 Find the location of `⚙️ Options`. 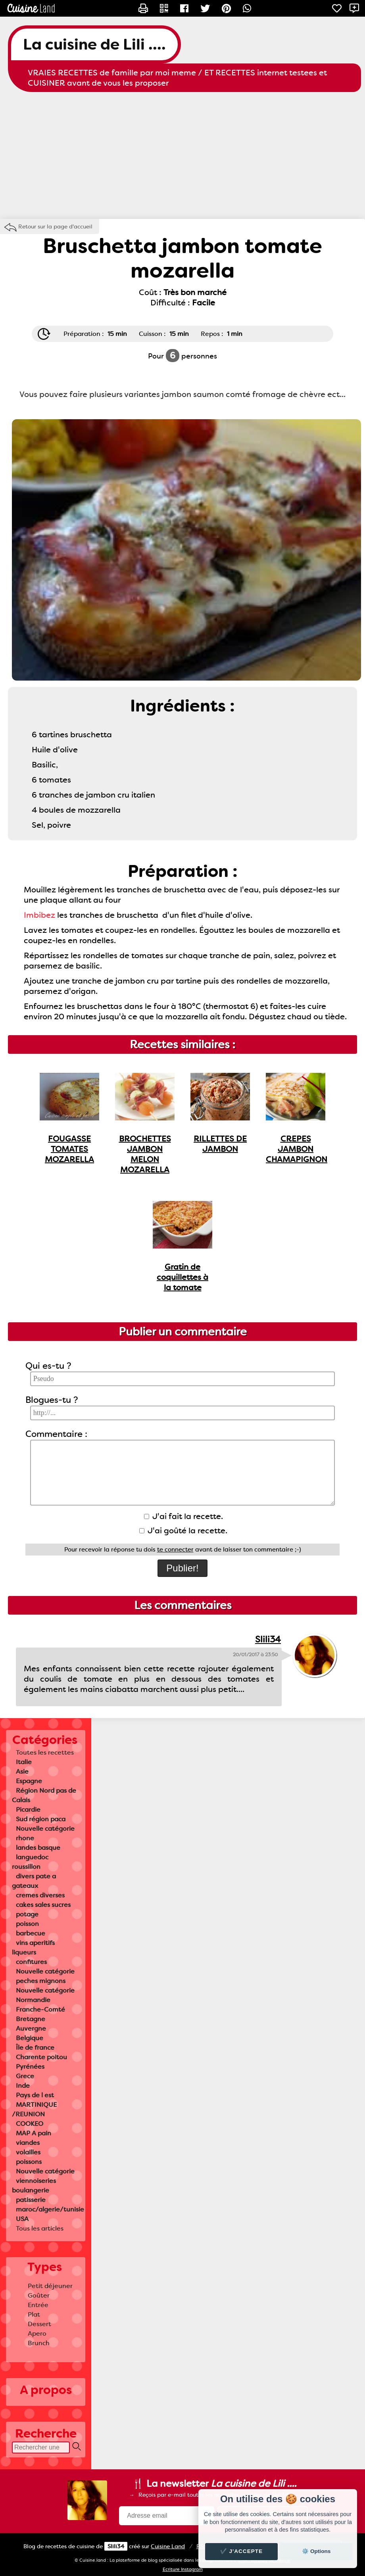

⚙️ Options is located at coordinates (316, 2551).